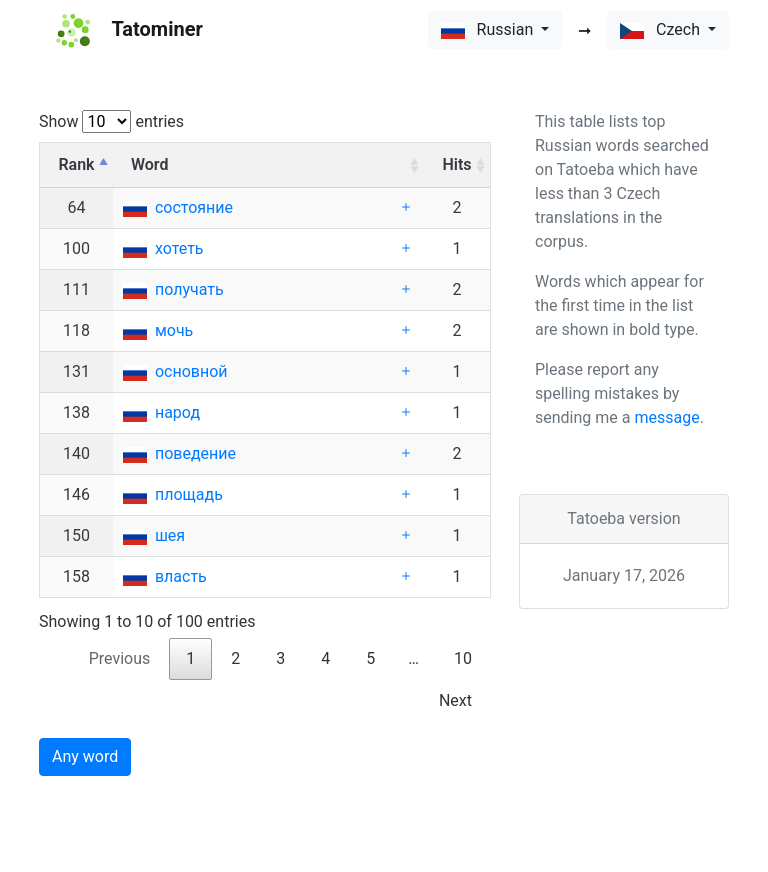 This screenshot has width=768, height=872. What do you see at coordinates (456, 164) in the screenshot?
I see `Hits [Hits: activate to sort column ascending]` at bounding box center [456, 164].